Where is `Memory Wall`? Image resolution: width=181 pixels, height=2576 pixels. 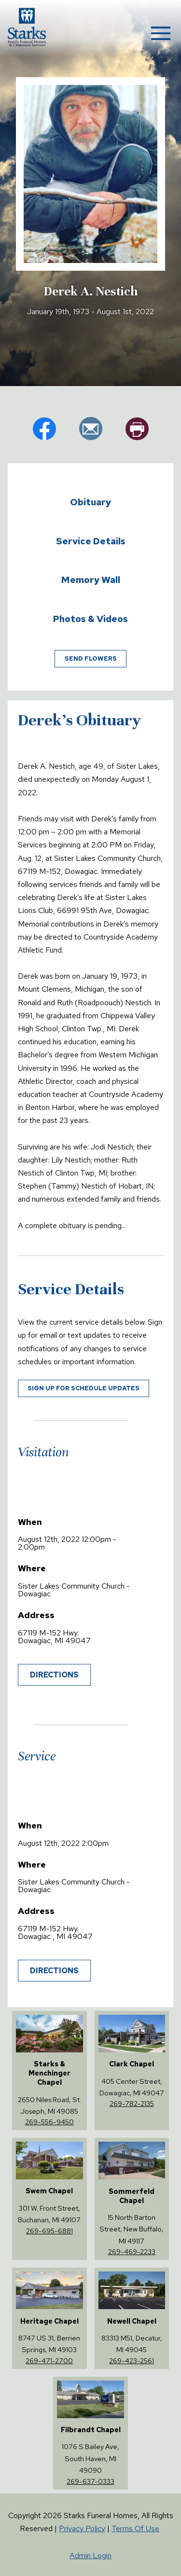
Memory Wall is located at coordinates (90, 579).